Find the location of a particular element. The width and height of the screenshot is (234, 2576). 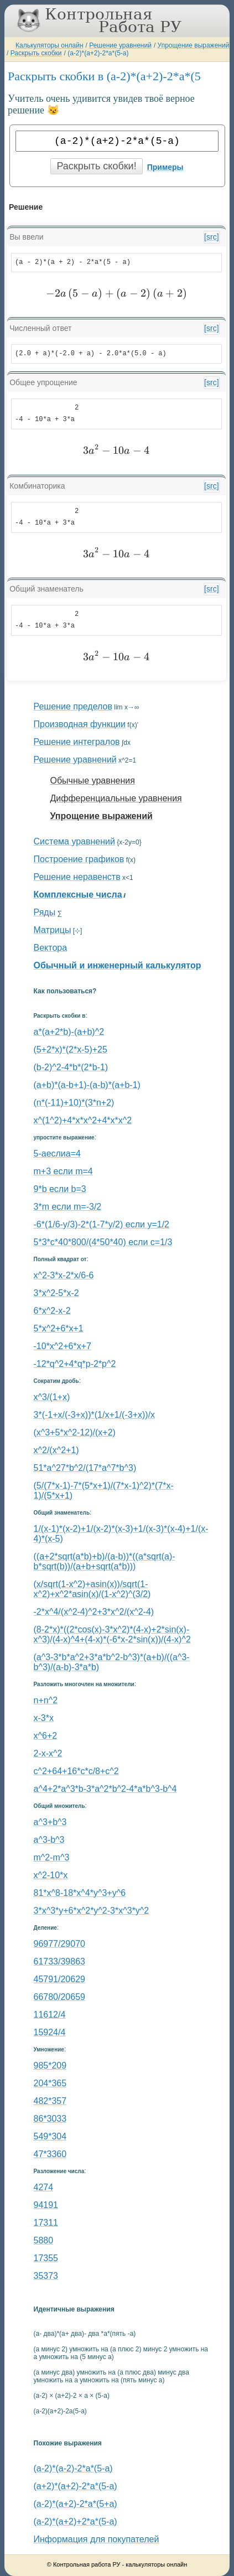

((a+2*sqrt(a*b)+b)/(a-b))*((a*sqrt(a)-b*sqrt(b))/(a+b+sqrt(a*b))) is located at coordinates (104, 1561).